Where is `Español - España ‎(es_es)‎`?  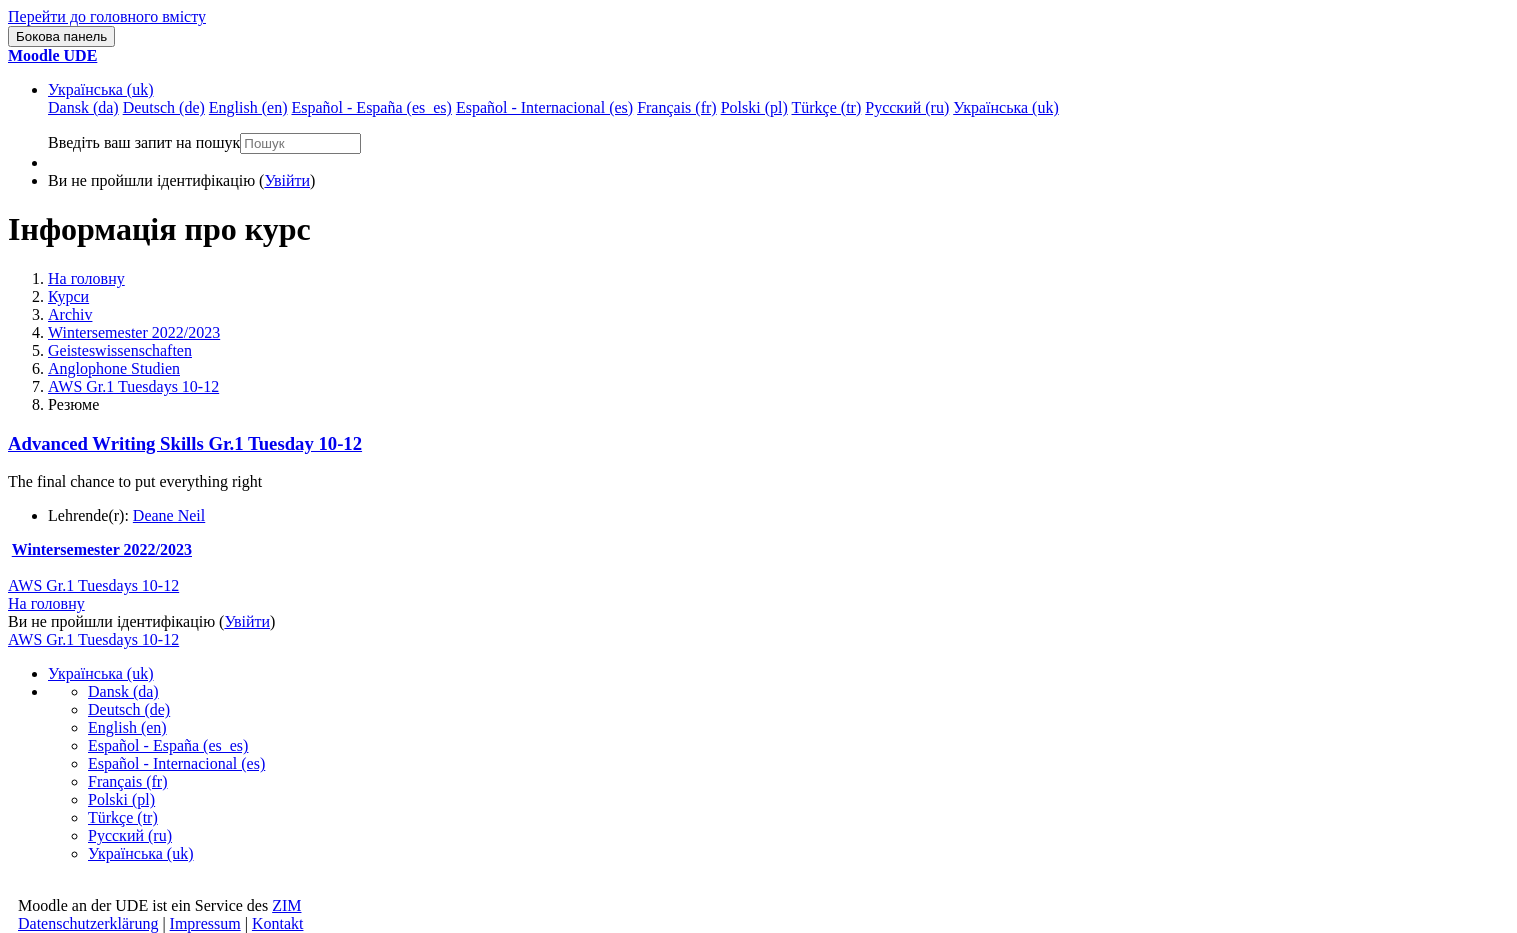 Español - España ‎(es_es)‎ is located at coordinates (168, 745).